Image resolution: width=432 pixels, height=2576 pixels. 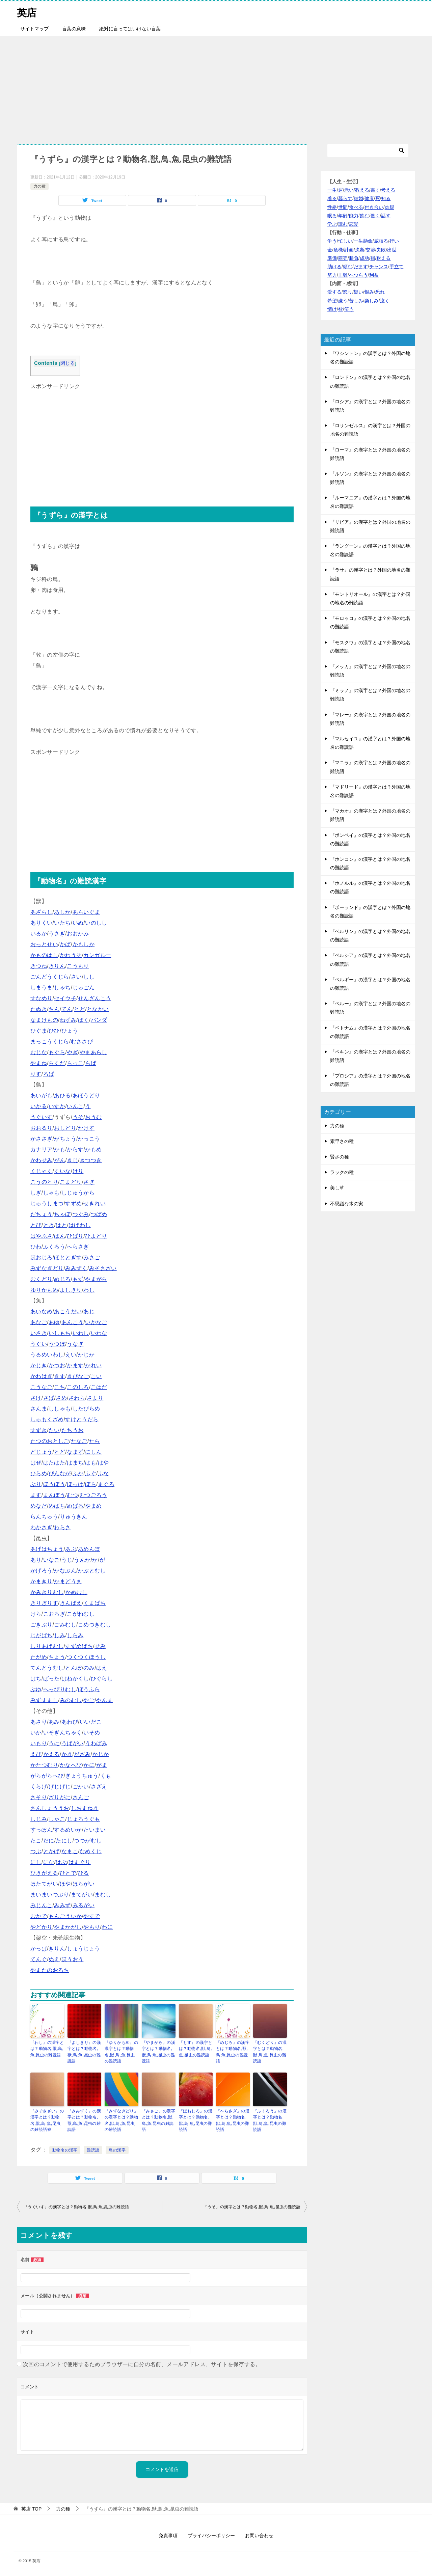 What do you see at coordinates (105, 1776) in the screenshot?
I see `くも` at bounding box center [105, 1776].